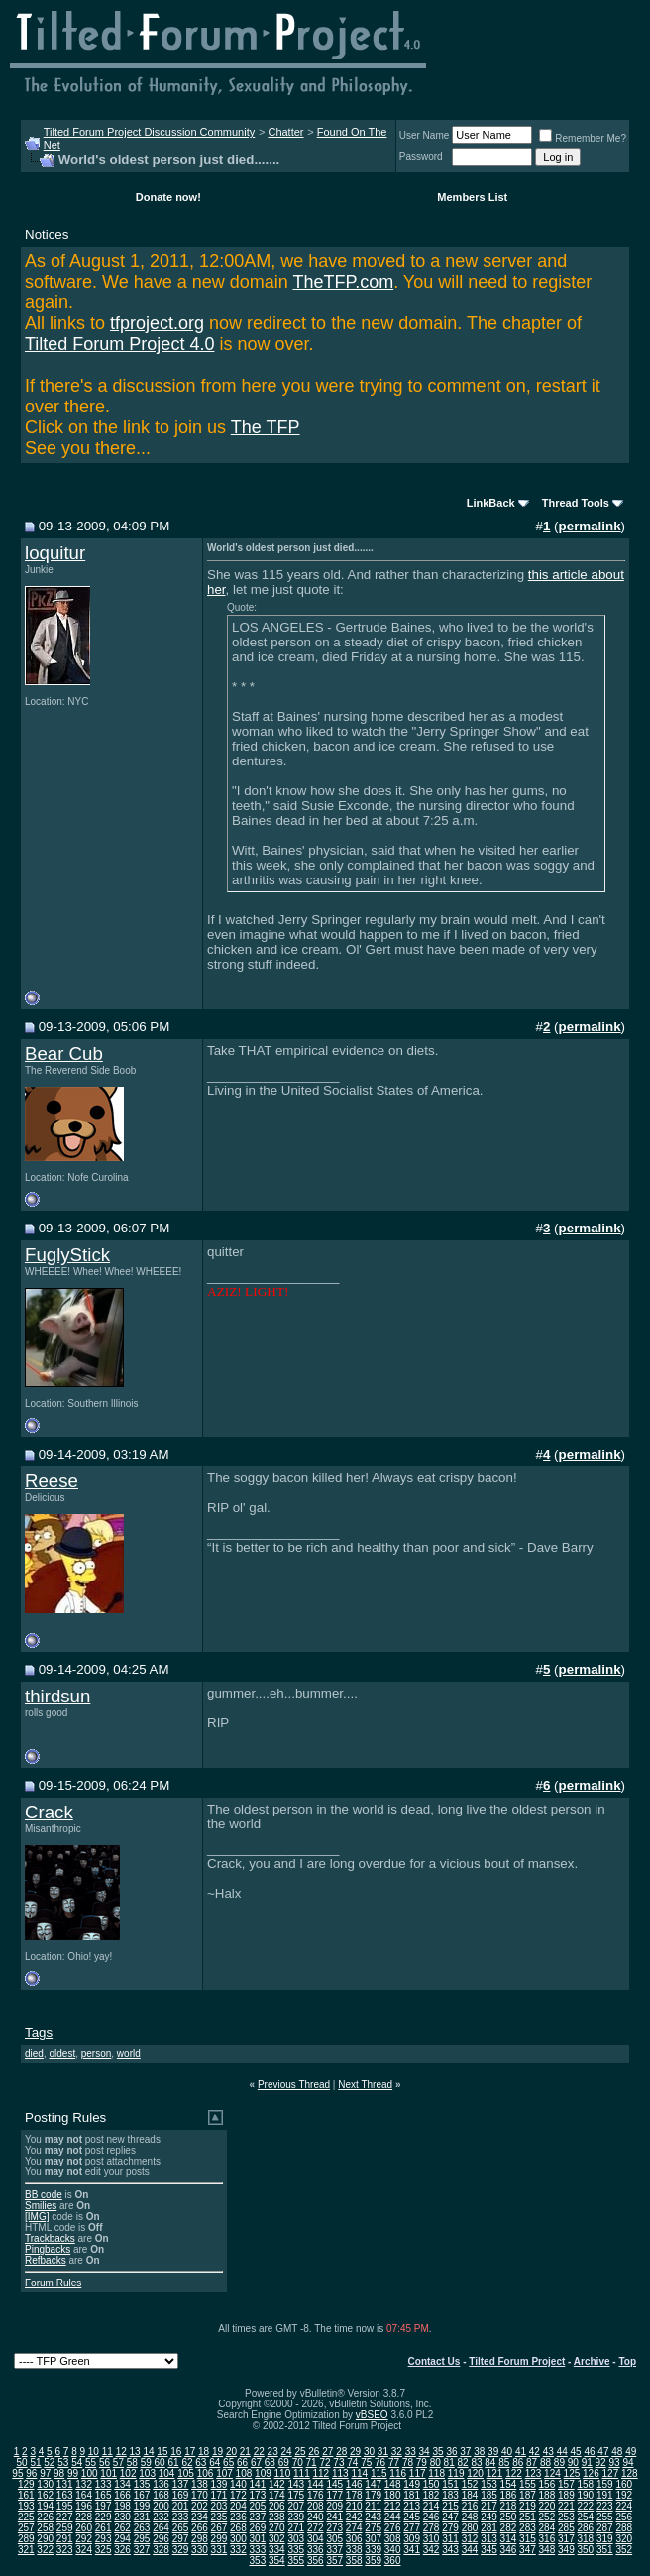 Image resolution: width=650 pixels, height=2576 pixels. Describe the element at coordinates (585, 2549) in the screenshot. I see `350` at that location.